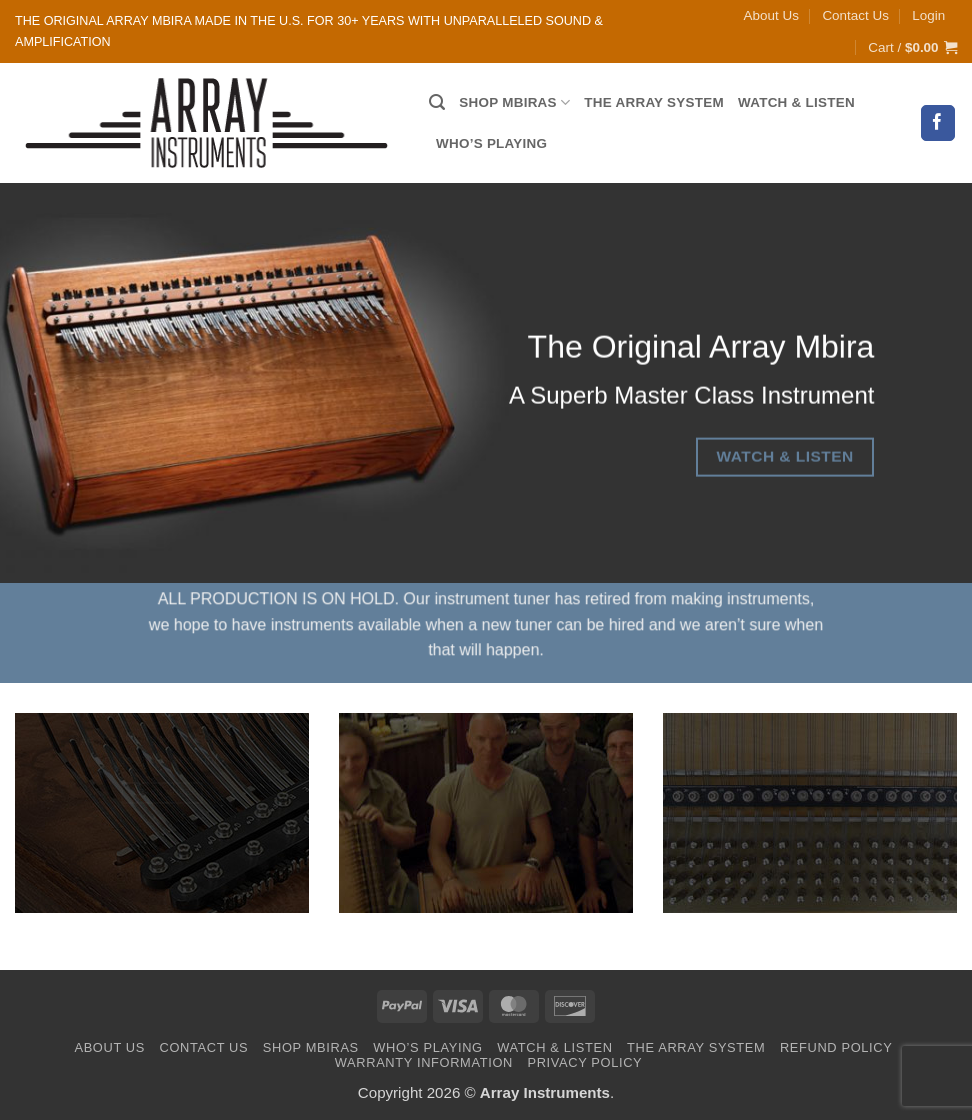  I want to click on Contact Us, so click(855, 15).